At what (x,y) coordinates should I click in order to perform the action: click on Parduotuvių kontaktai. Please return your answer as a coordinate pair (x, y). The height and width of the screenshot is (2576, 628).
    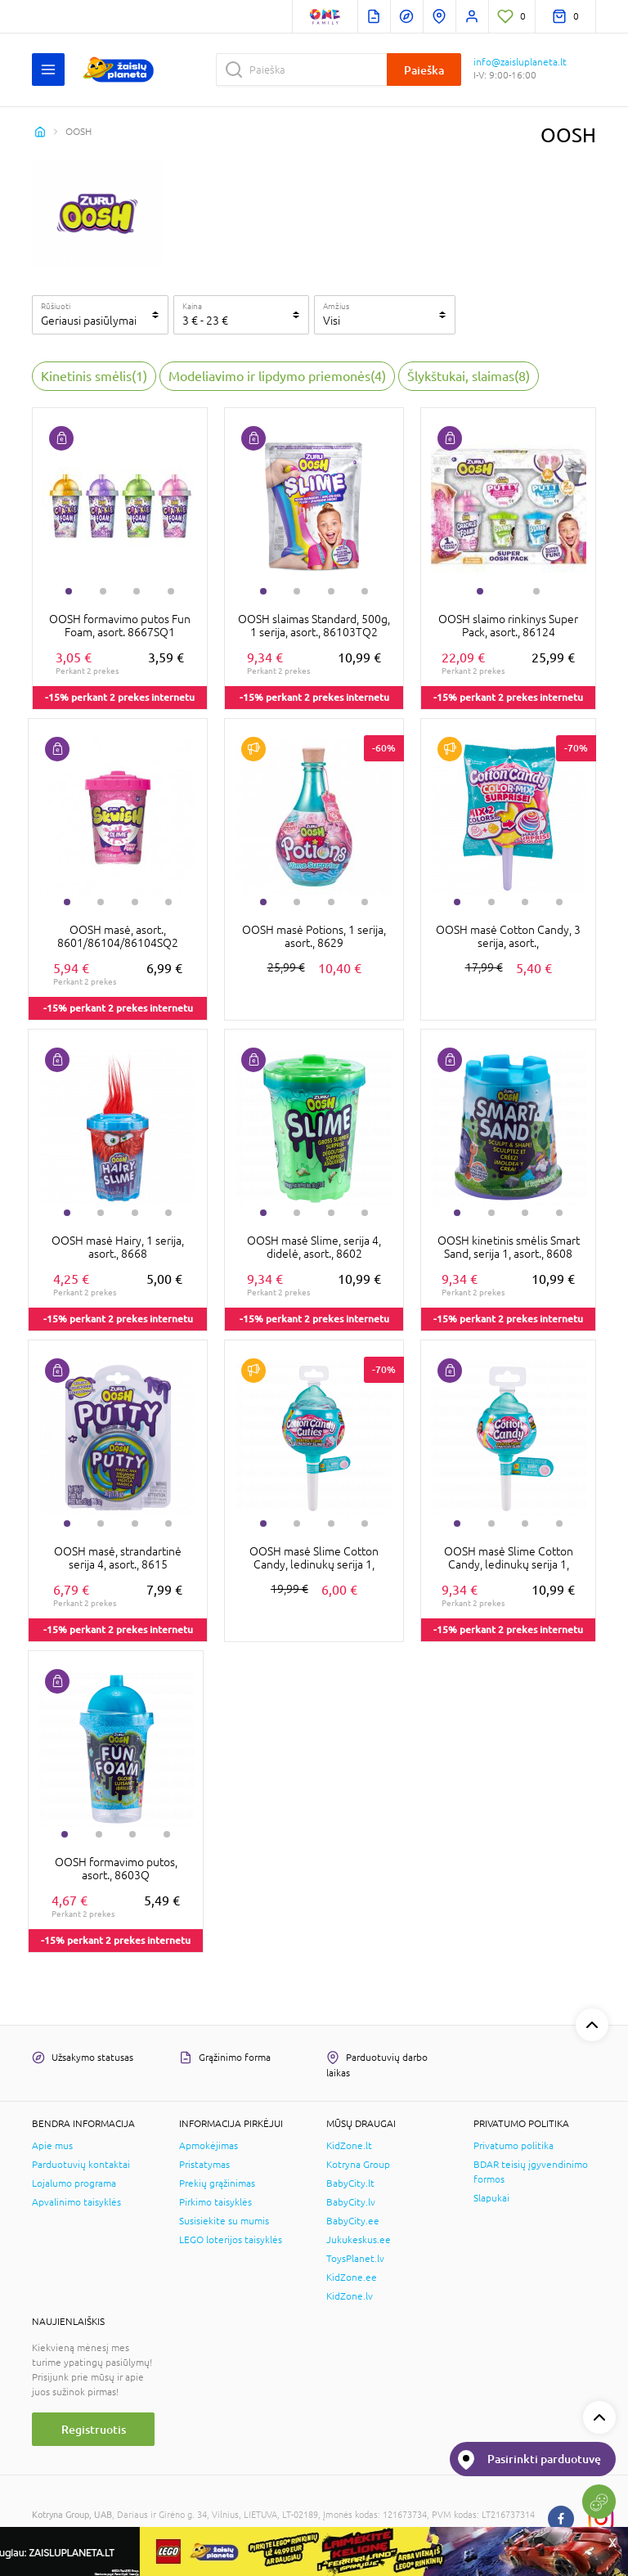
    Looking at the image, I should click on (81, 2164).